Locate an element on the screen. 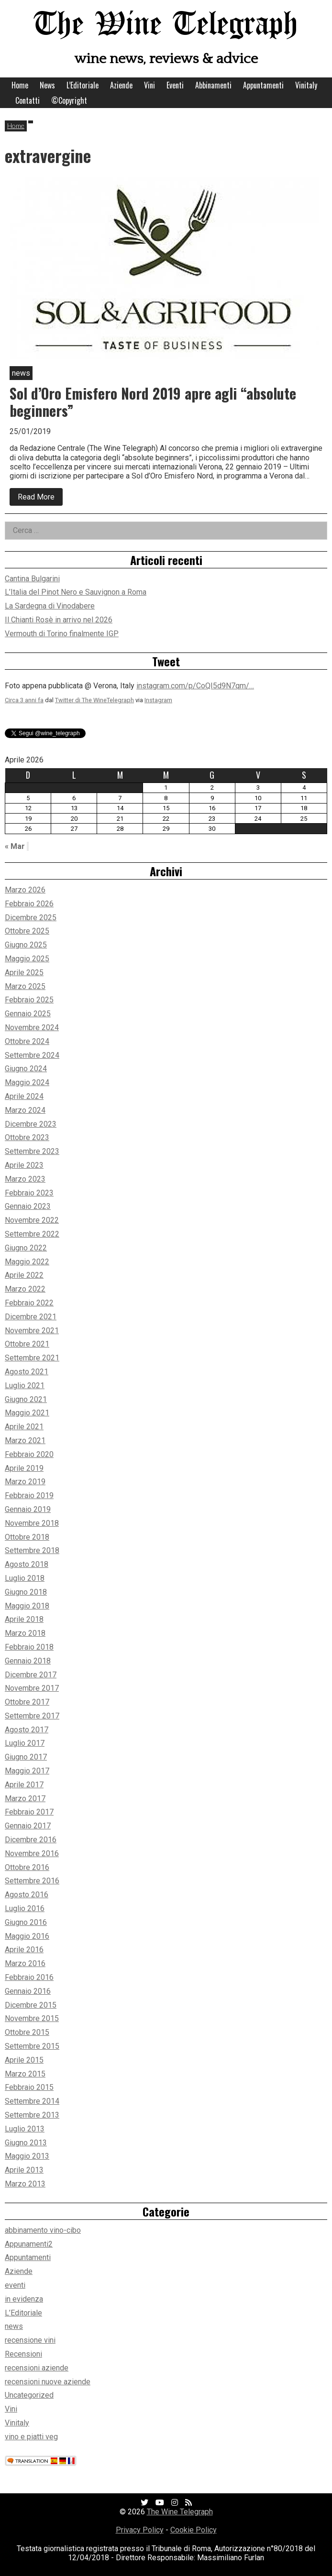  Giugno 2013 is located at coordinates (26, 2142).